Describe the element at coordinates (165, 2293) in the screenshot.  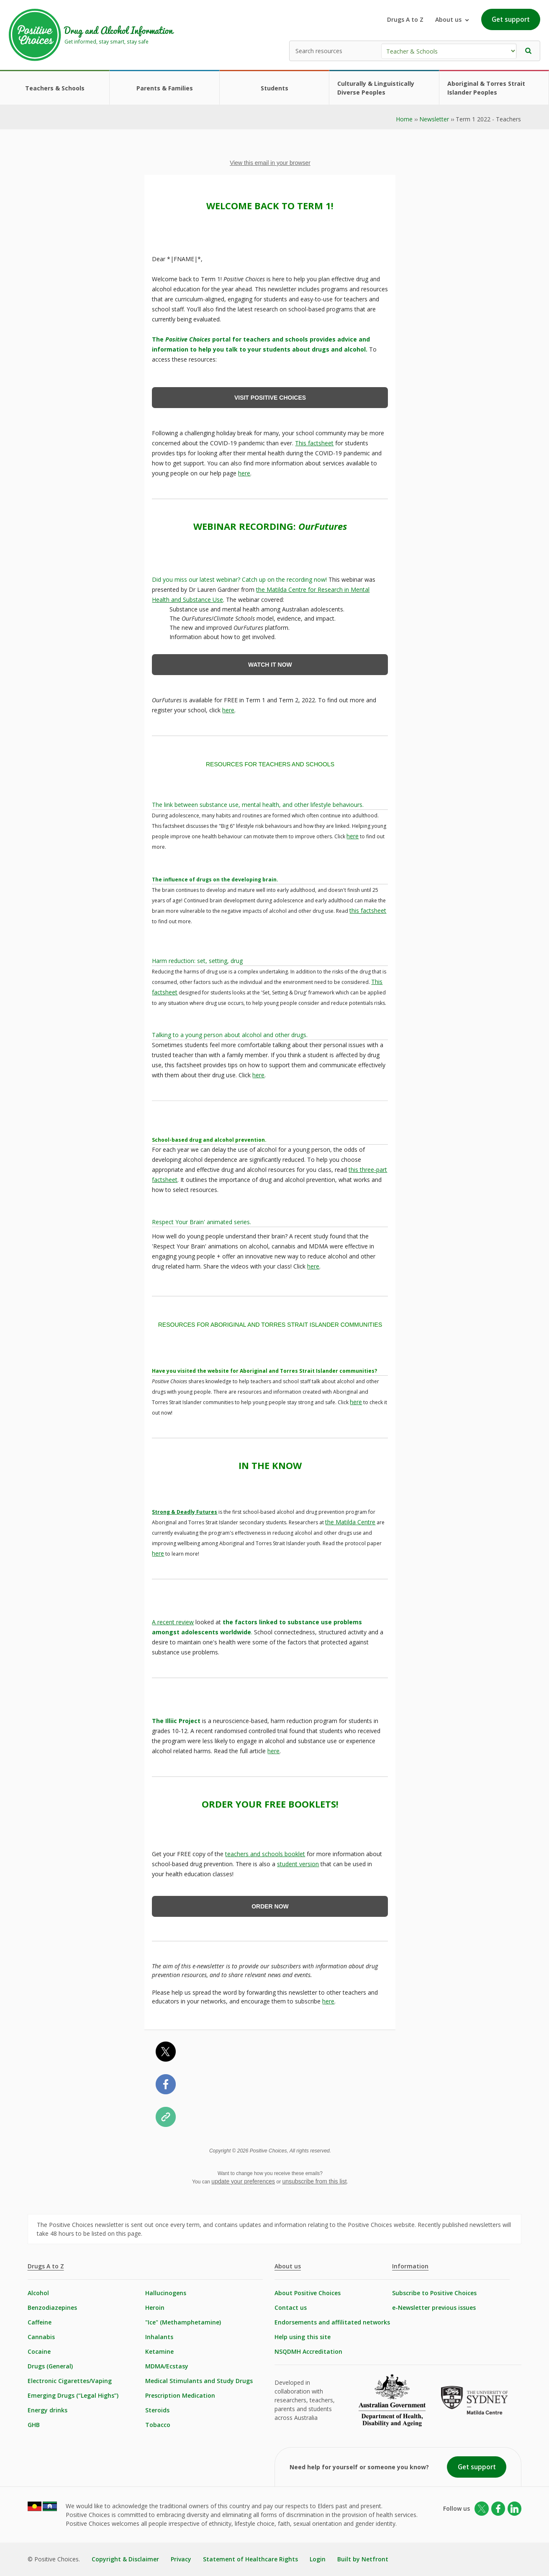
I see `Hallucinogens` at that location.